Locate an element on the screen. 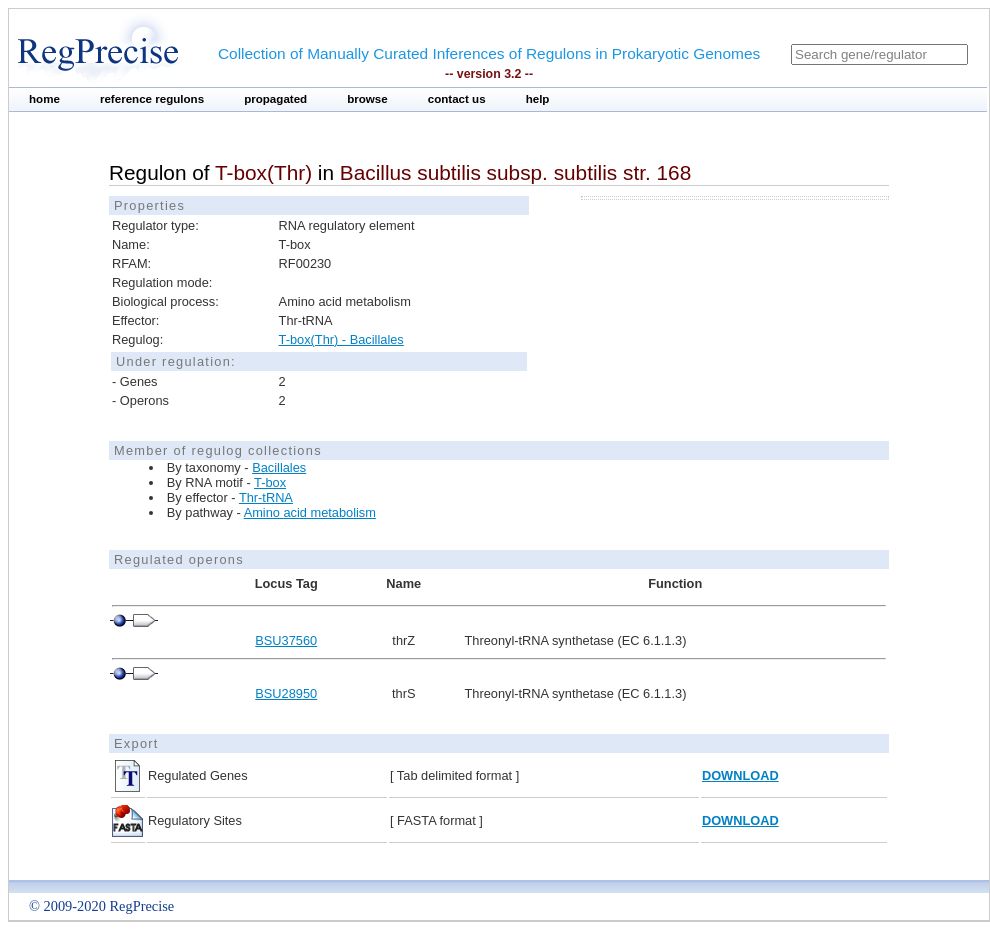 The width and height of the screenshot is (990, 930). contact us is located at coordinates (457, 99).